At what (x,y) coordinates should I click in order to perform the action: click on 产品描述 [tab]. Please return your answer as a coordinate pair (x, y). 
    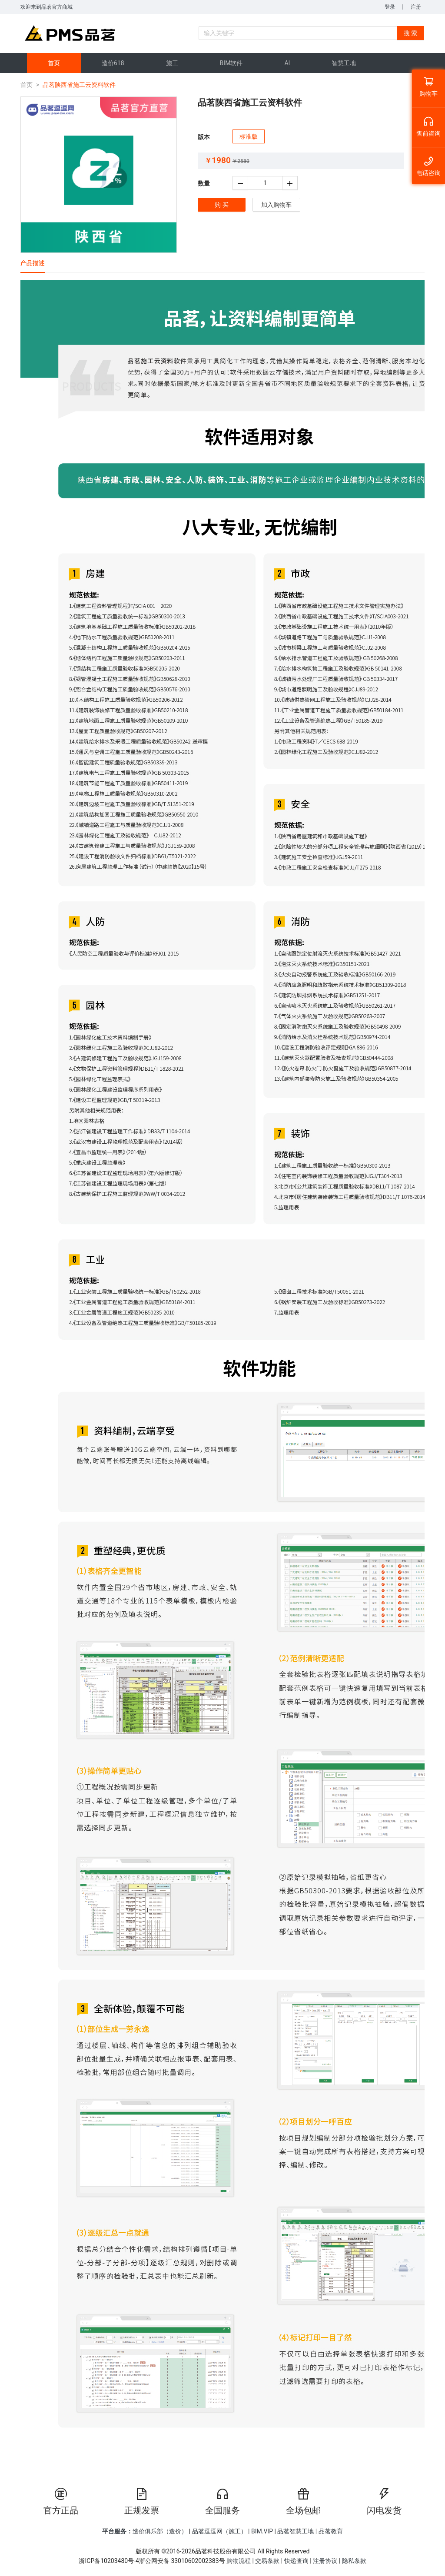
    Looking at the image, I should click on (32, 262).